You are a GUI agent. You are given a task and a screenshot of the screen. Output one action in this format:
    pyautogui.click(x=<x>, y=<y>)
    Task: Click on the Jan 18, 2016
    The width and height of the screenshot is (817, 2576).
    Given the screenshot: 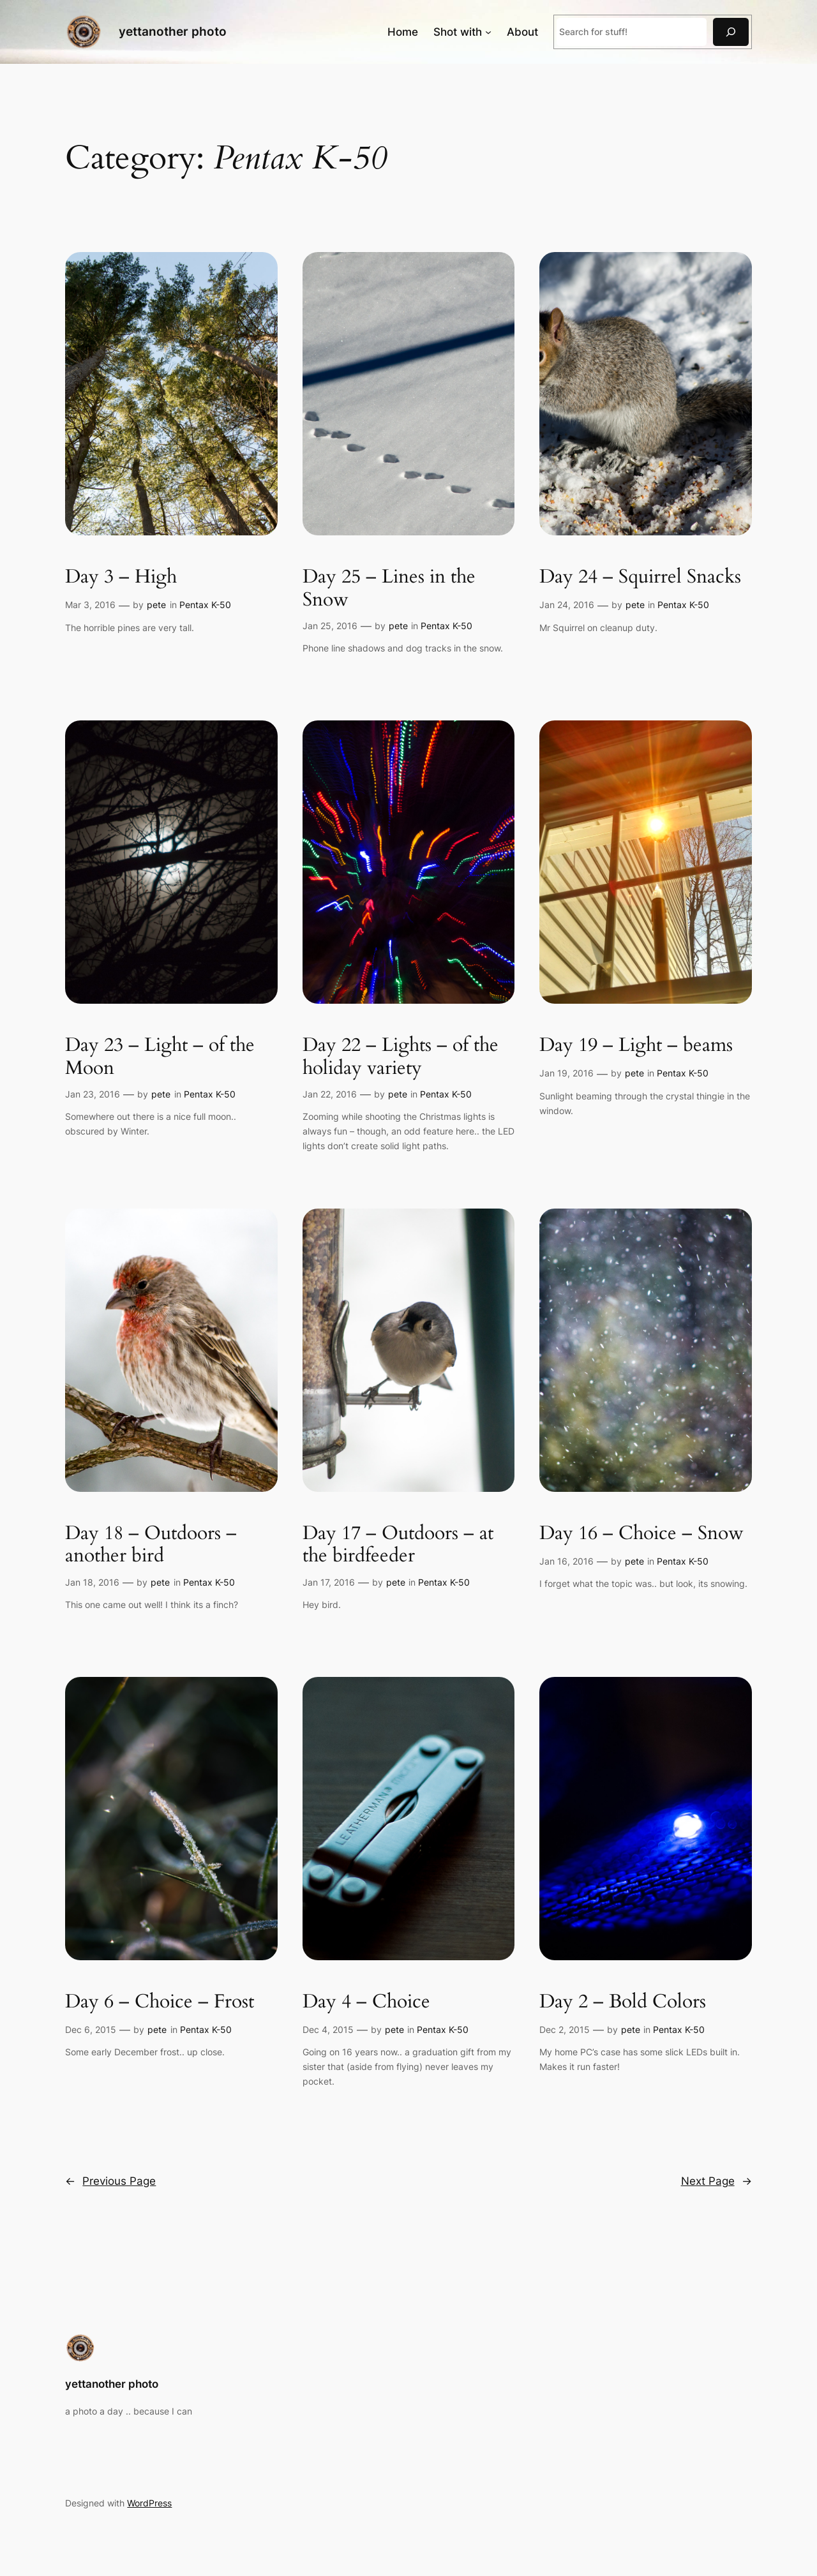 What is the action you would take?
    pyautogui.click(x=92, y=1582)
    